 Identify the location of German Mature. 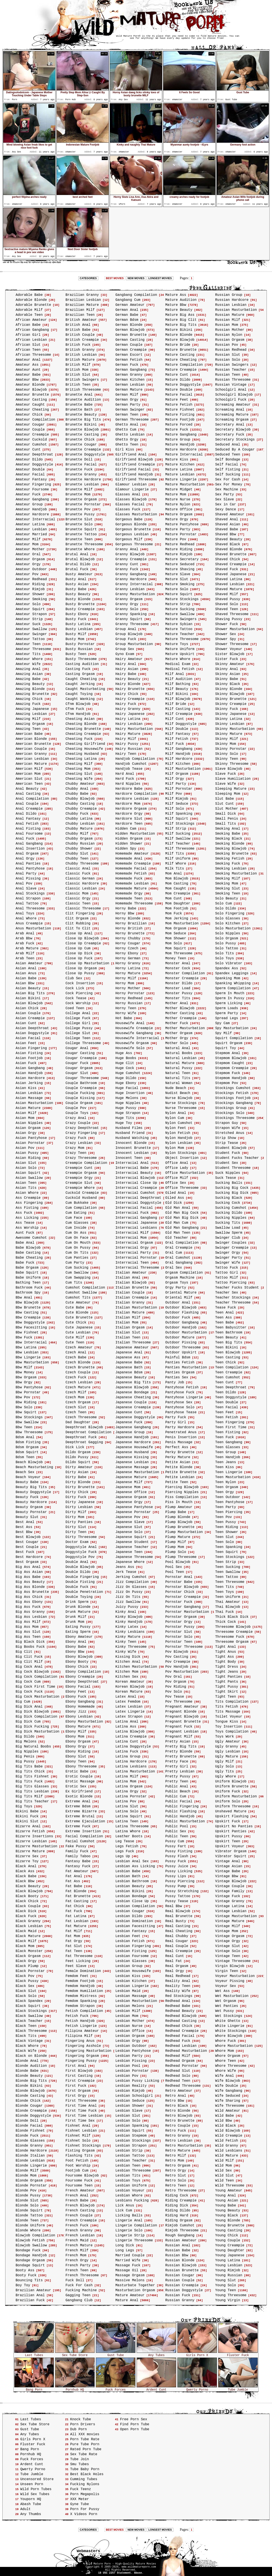
(129, 390).